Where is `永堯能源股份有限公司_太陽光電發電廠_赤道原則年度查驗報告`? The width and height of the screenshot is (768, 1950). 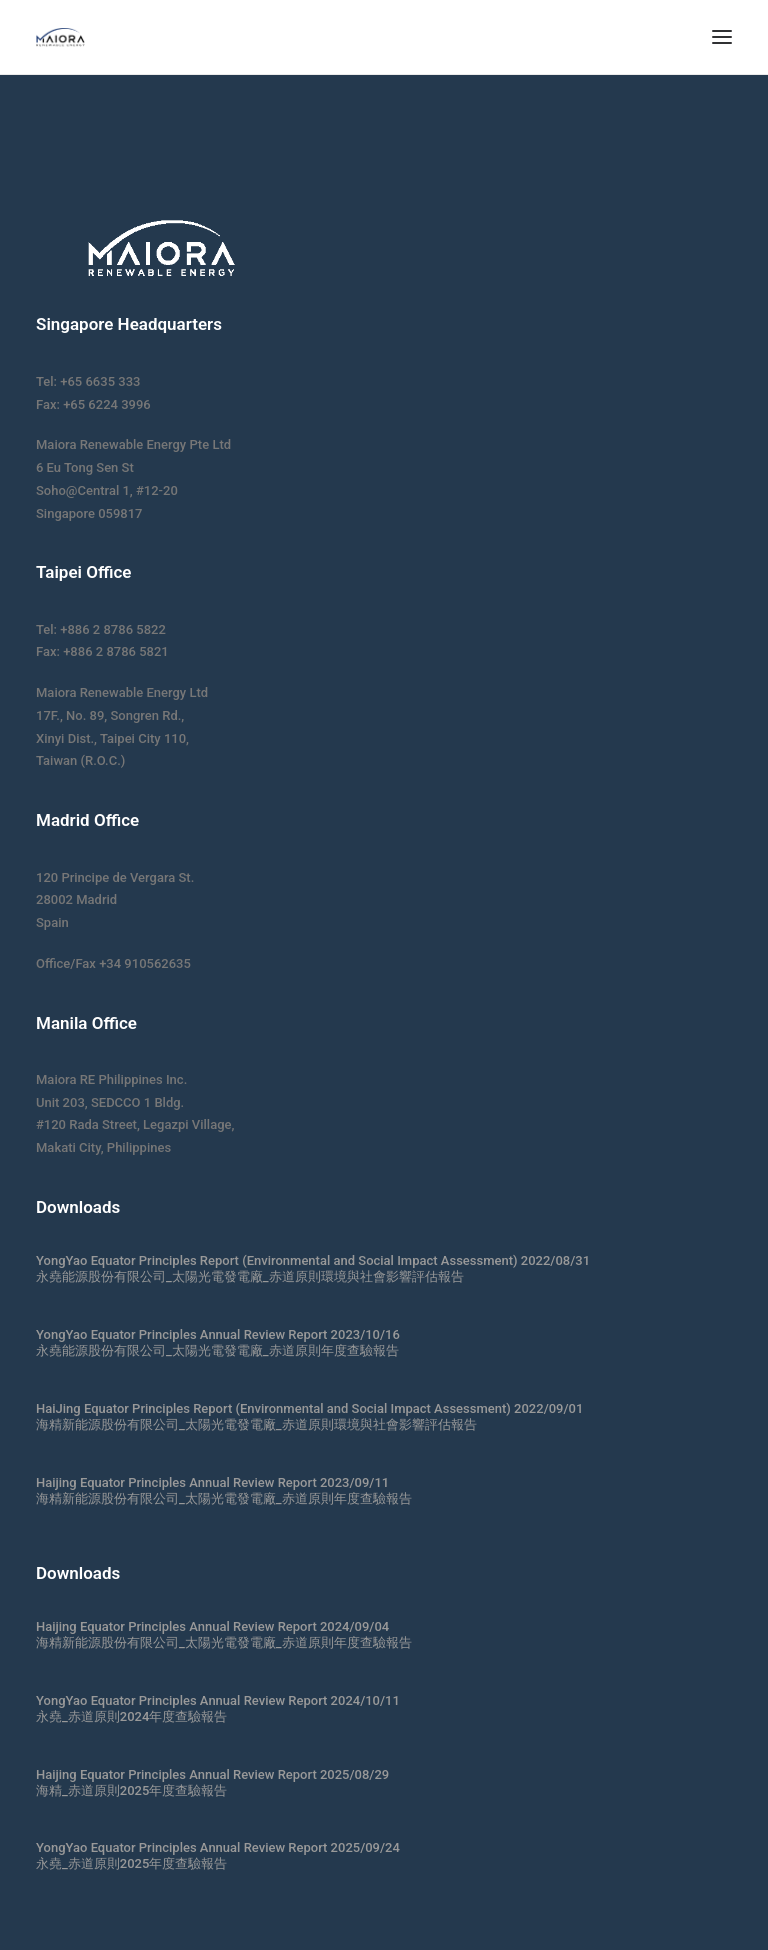 永堯能源股份有限公司_太陽光電發電廠_赤道原則年度查驗報告 is located at coordinates (217, 1350).